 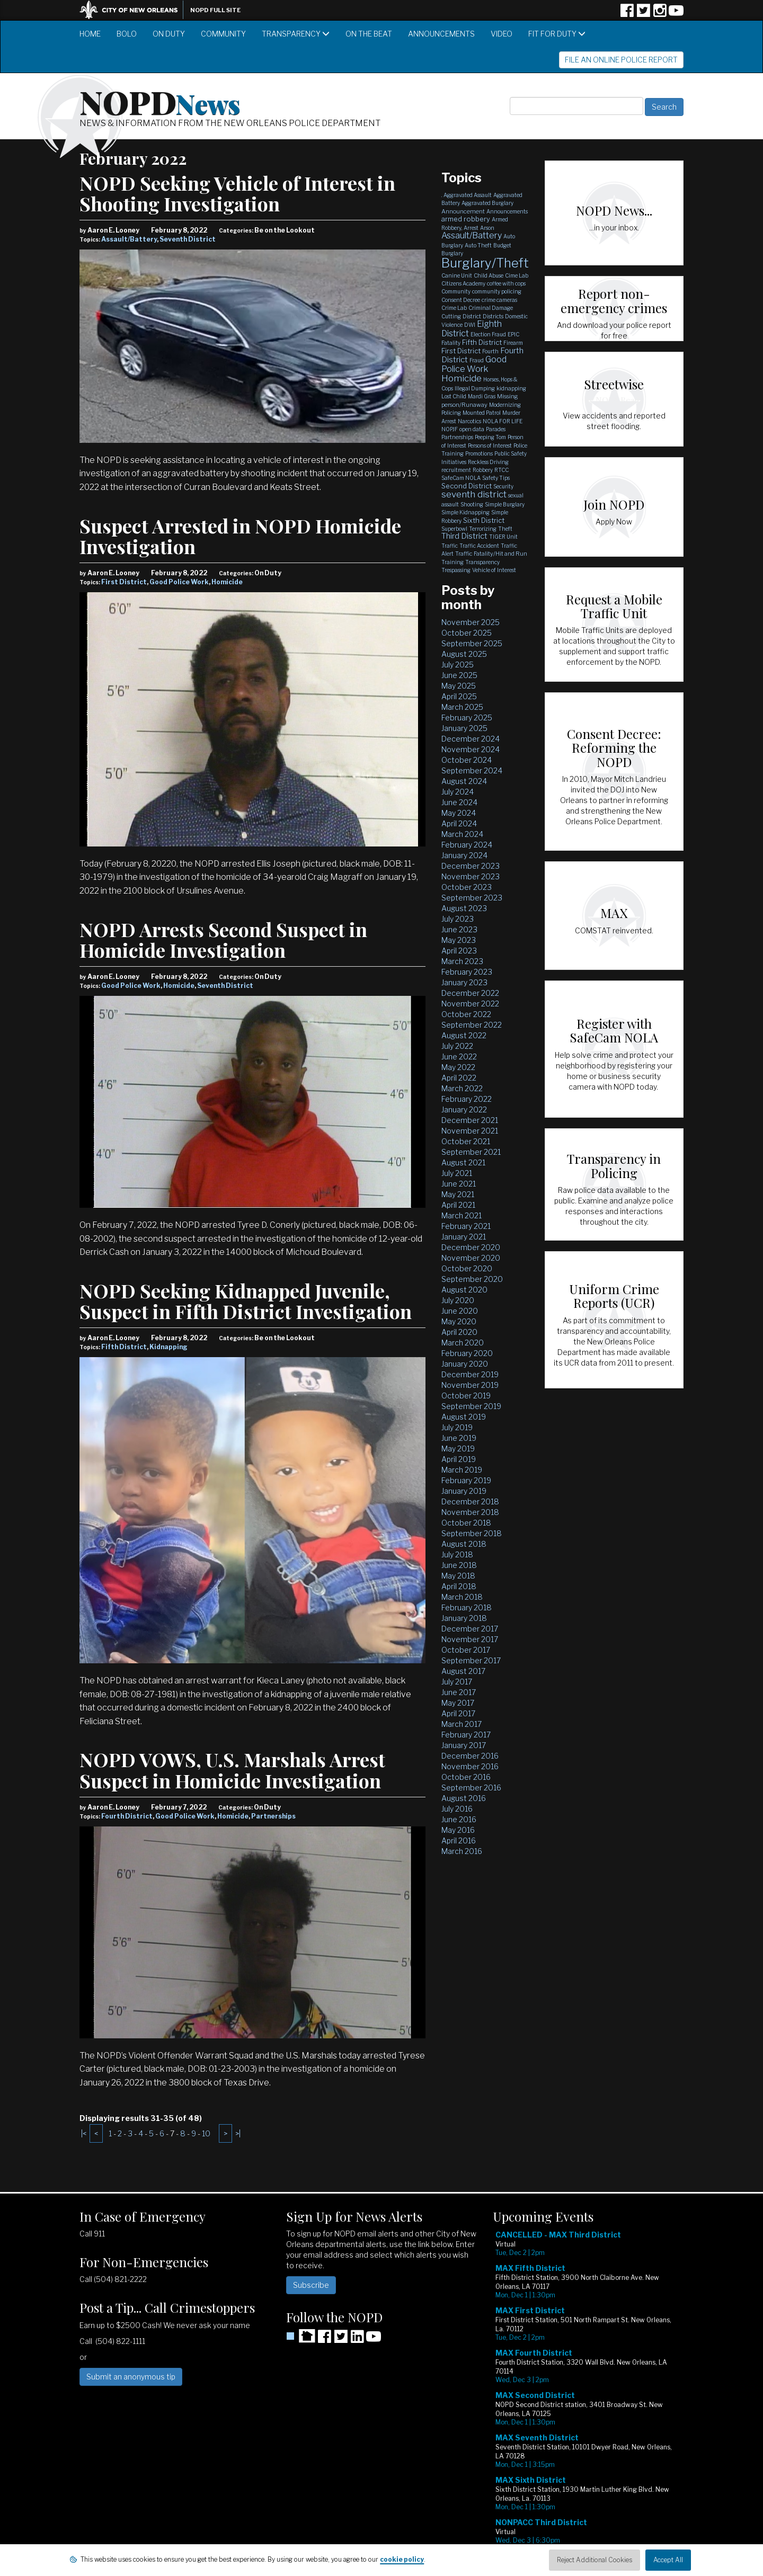 I want to click on March 2018, so click(x=462, y=1596).